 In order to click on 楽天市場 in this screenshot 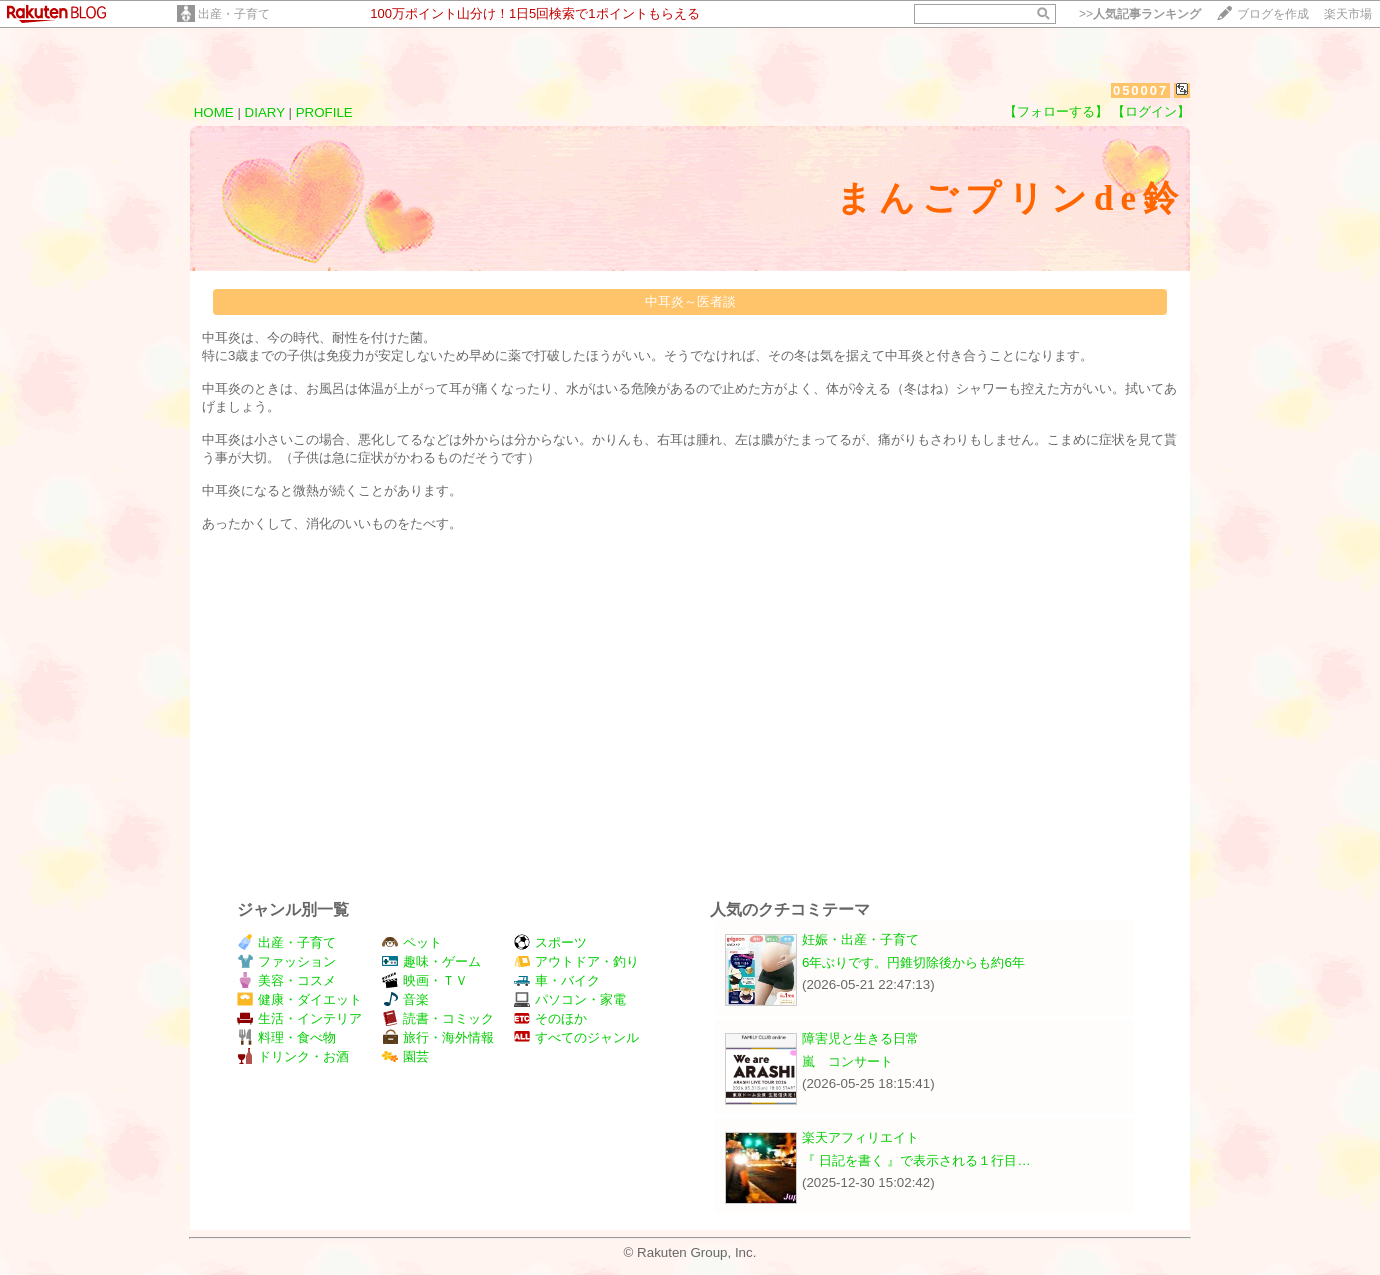, I will do `click(1348, 14)`.